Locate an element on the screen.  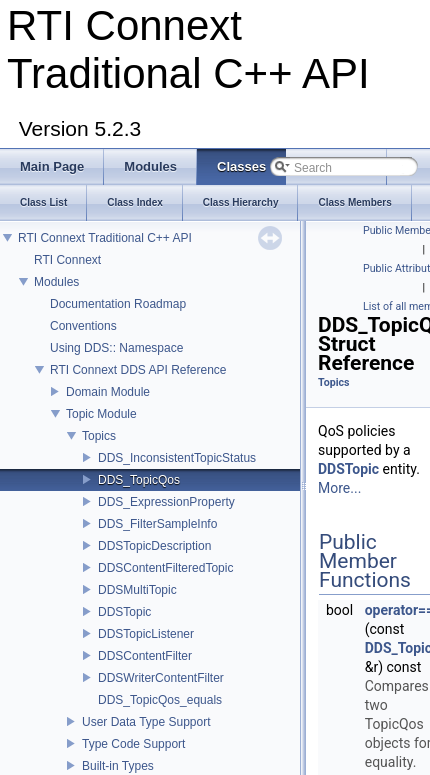
Topics is located at coordinates (99, 436).